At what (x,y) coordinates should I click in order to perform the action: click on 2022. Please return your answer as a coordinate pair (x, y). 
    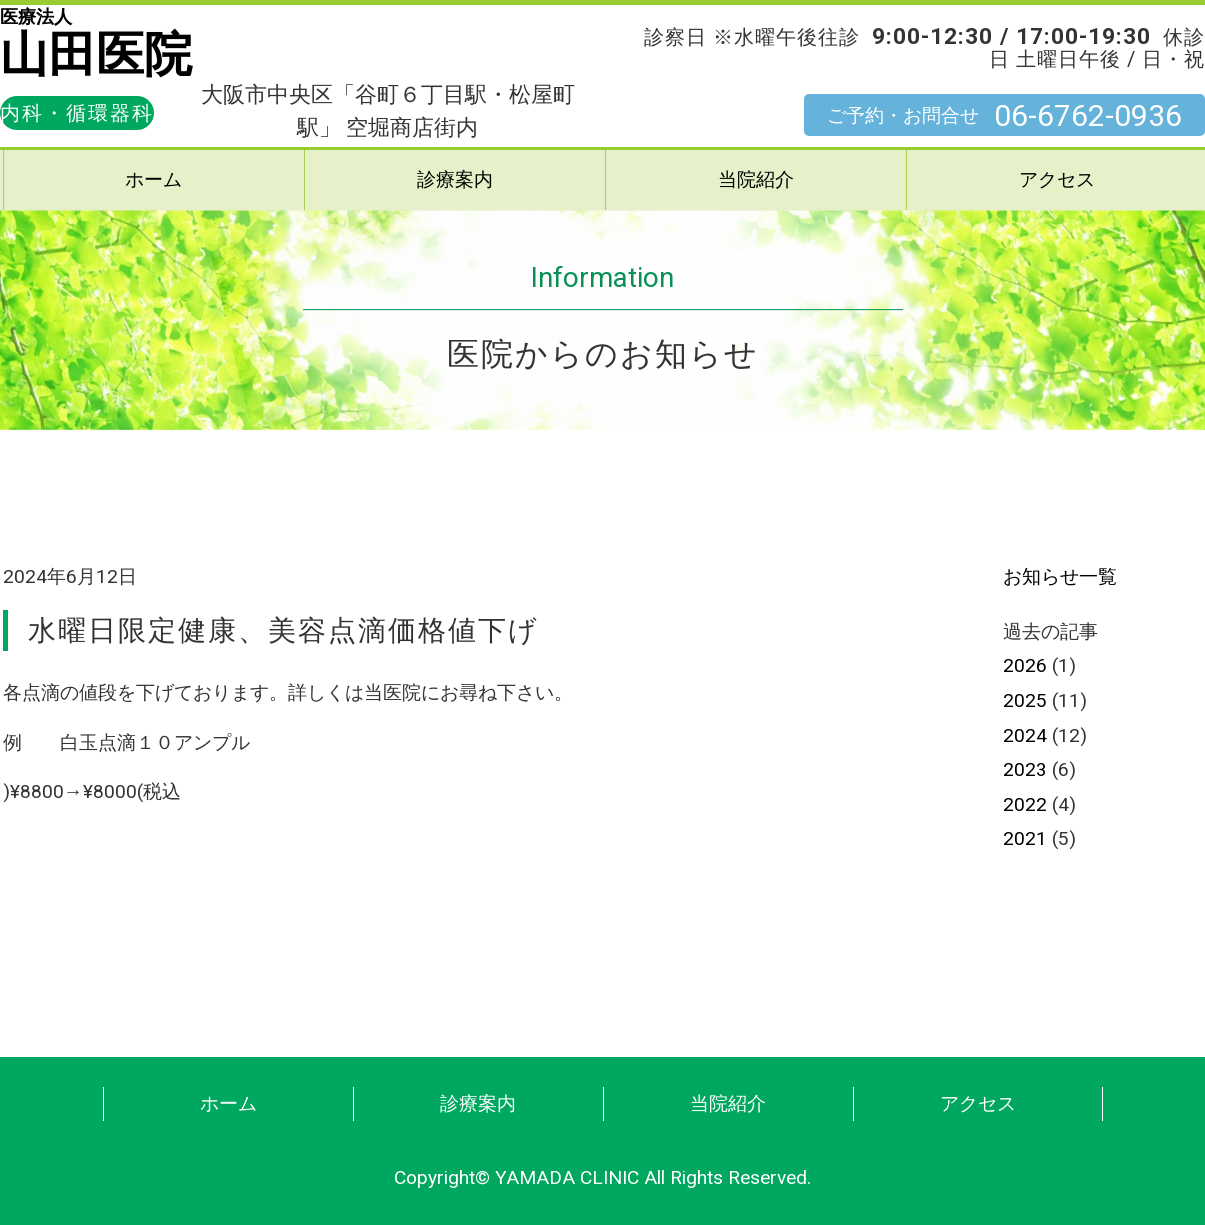
    Looking at the image, I should click on (1025, 804).